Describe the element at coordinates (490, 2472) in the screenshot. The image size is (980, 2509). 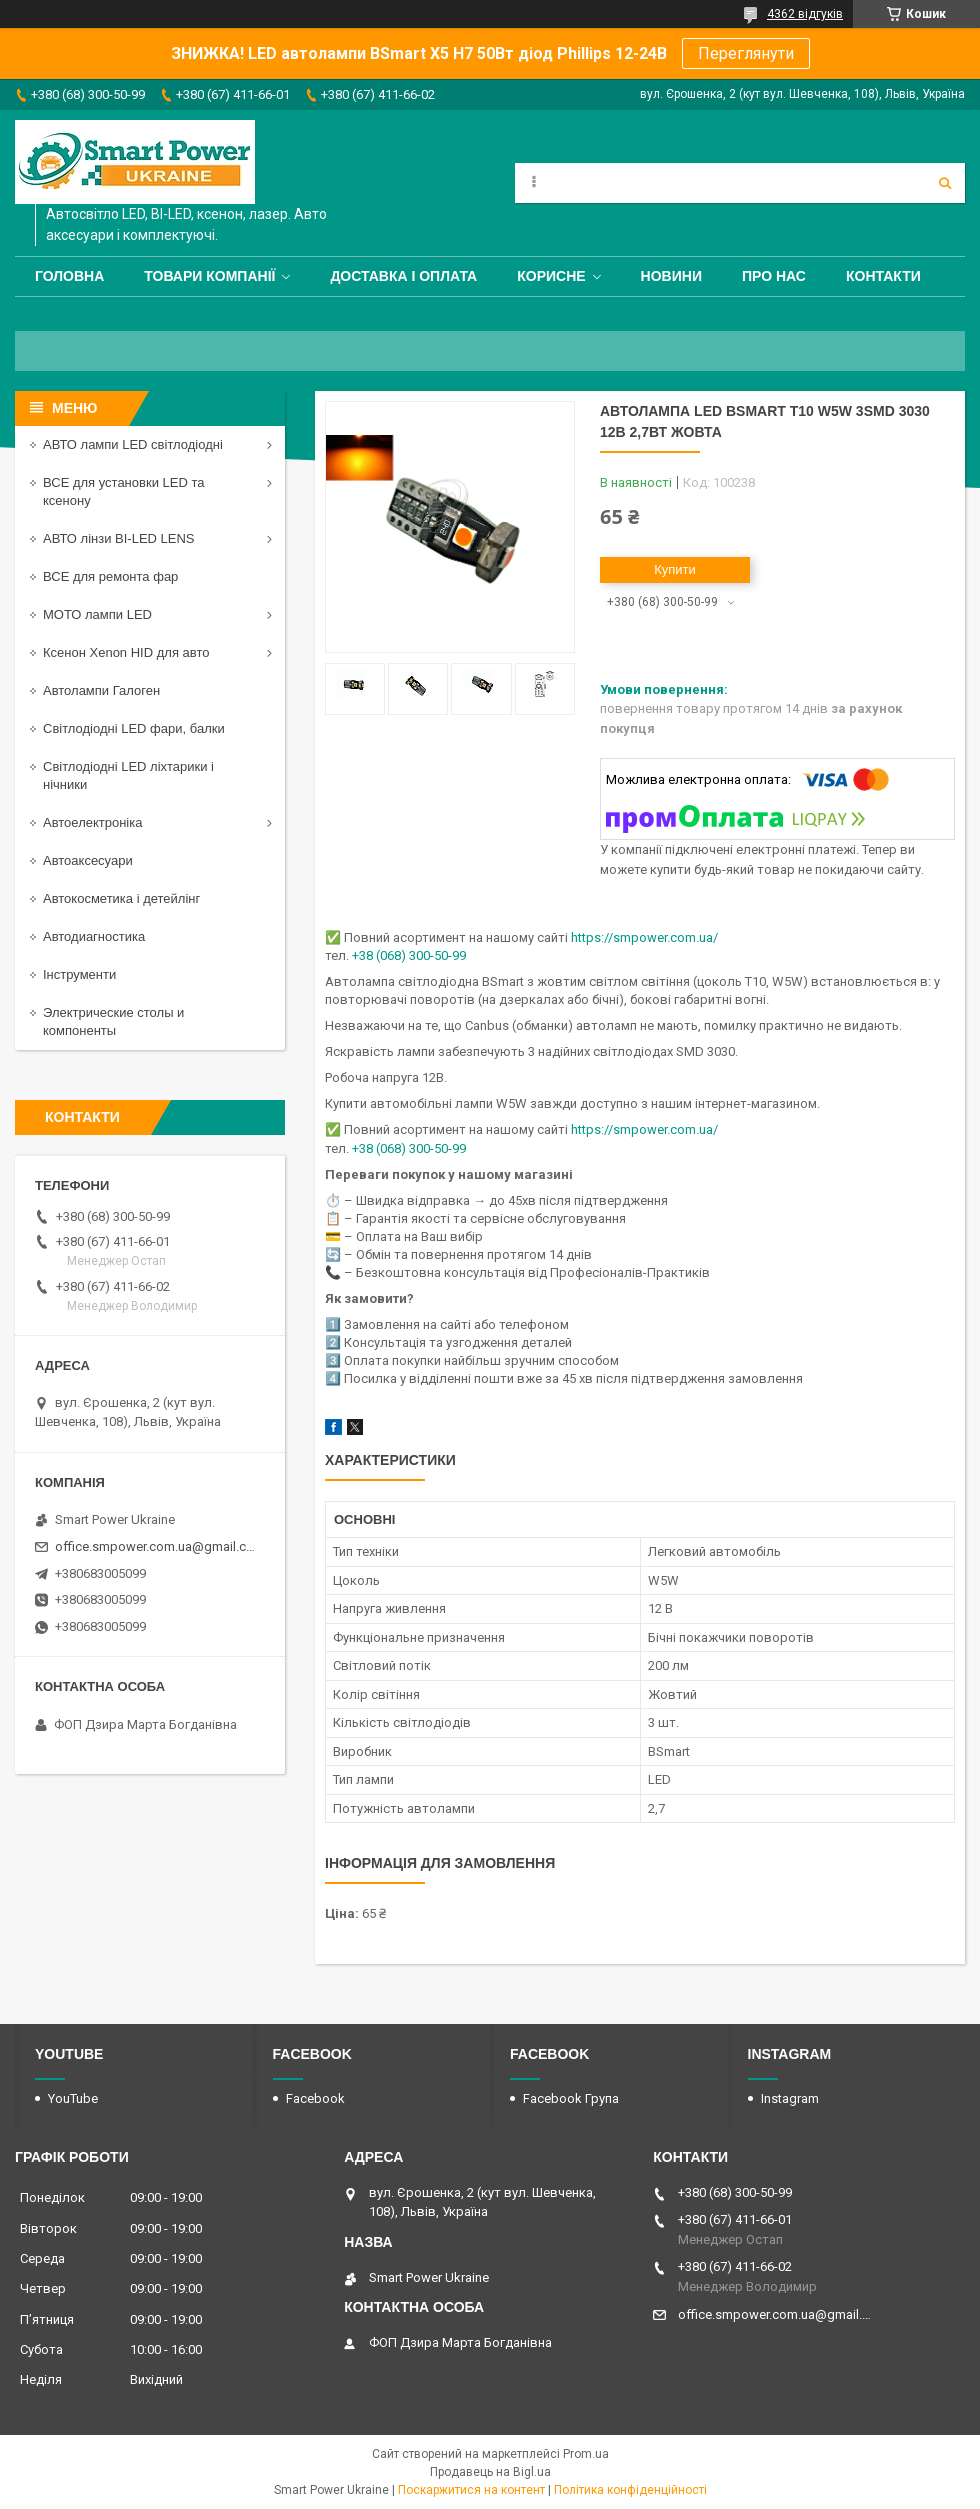
I see `Продавець на Bigl.ua` at that location.